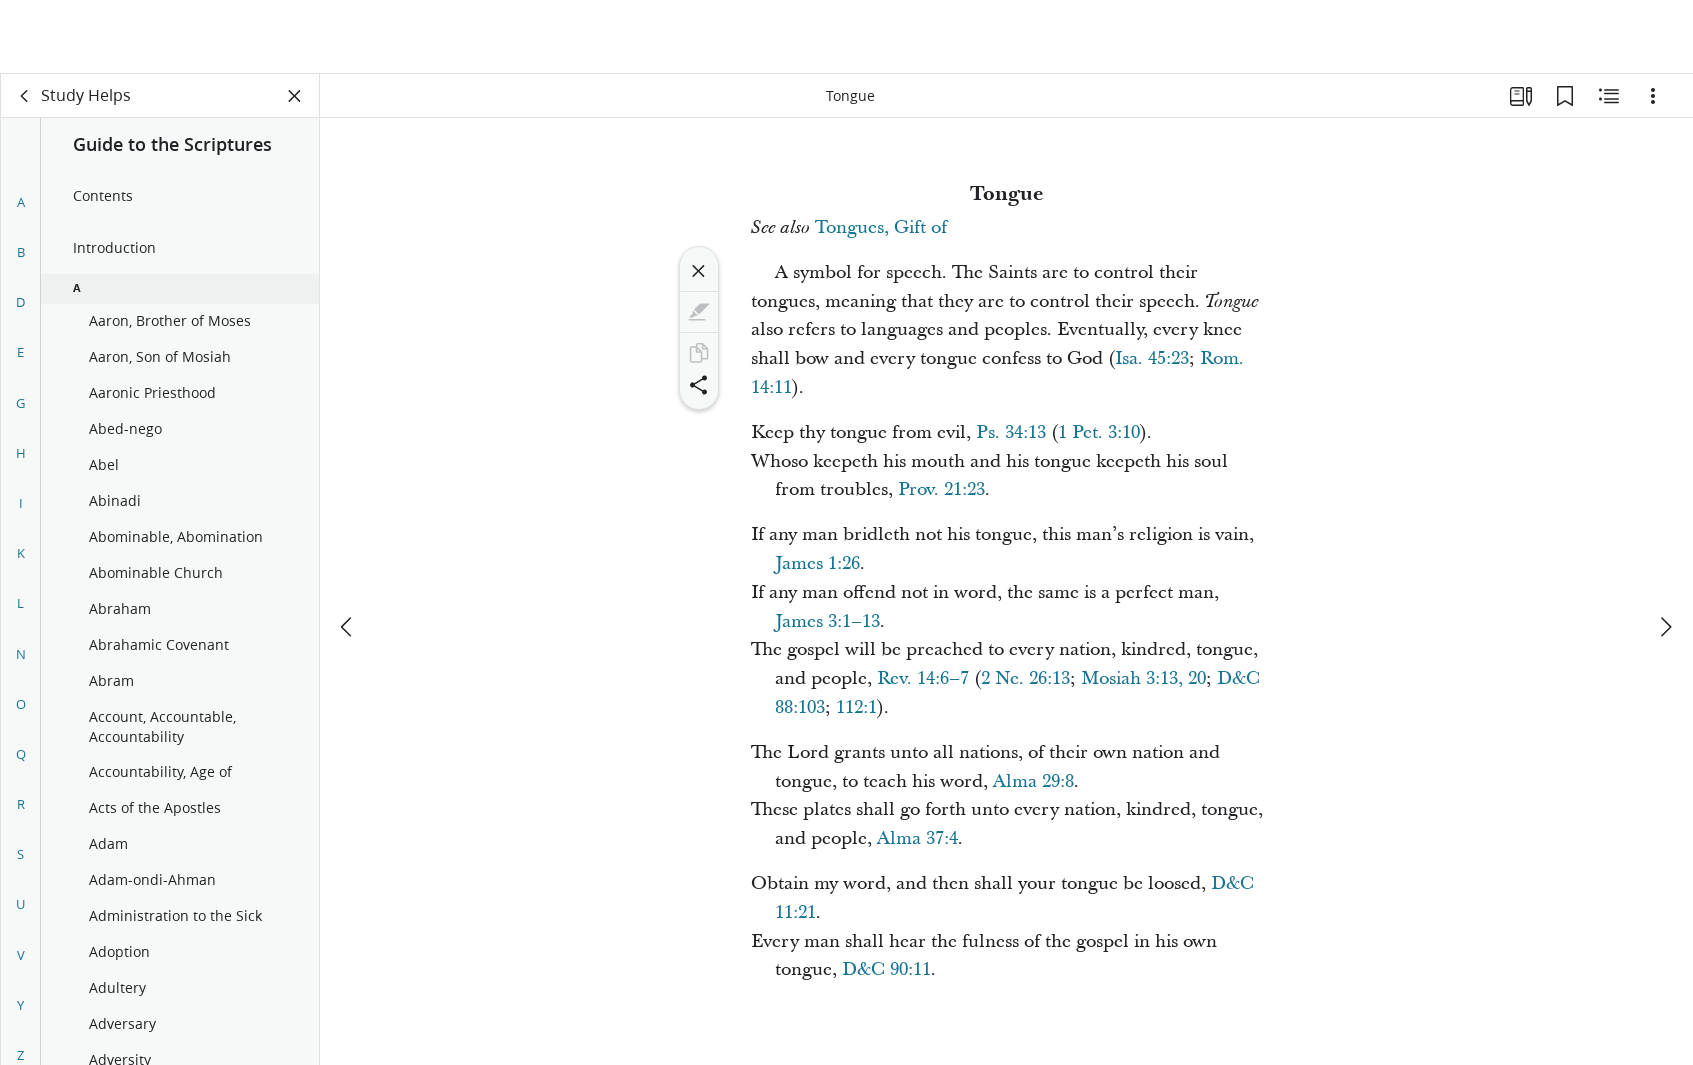 The width and height of the screenshot is (1693, 1065). Describe the element at coordinates (941, 489) in the screenshot. I see `Prov. 21:23` at that location.